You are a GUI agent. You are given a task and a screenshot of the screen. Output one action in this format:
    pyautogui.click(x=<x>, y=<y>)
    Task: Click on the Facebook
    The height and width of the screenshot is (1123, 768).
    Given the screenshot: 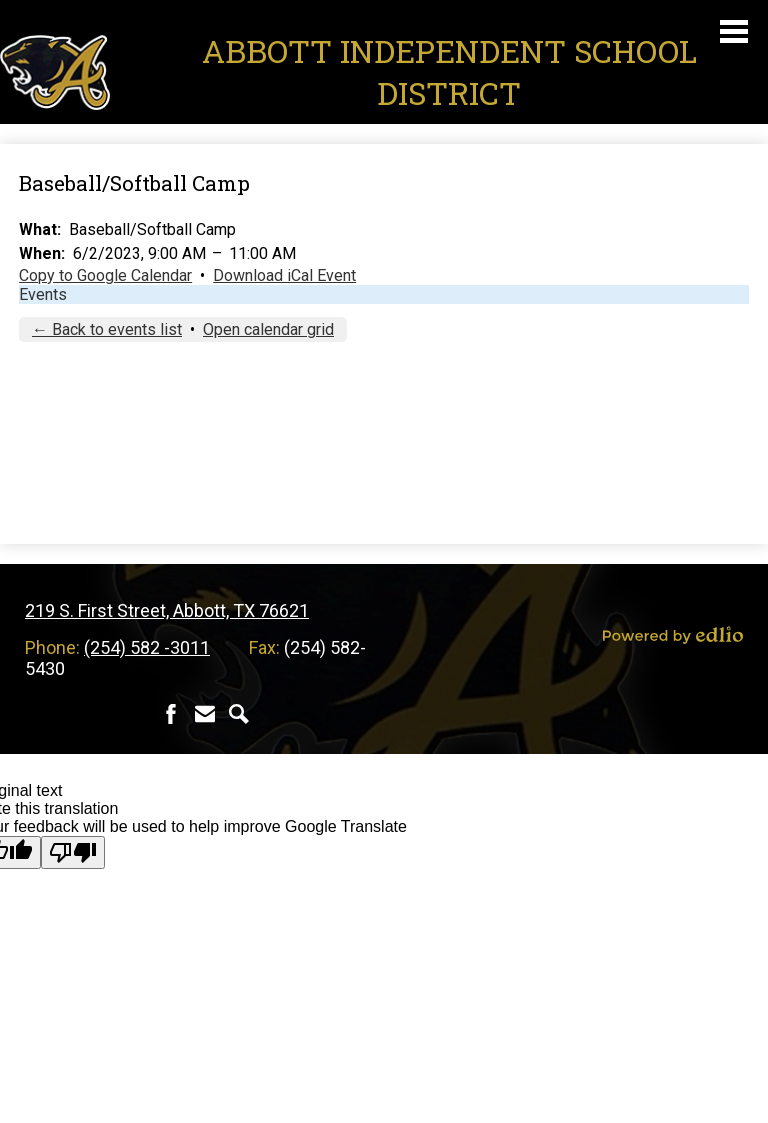 What is the action you would take?
    pyautogui.click(x=171, y=714)
    